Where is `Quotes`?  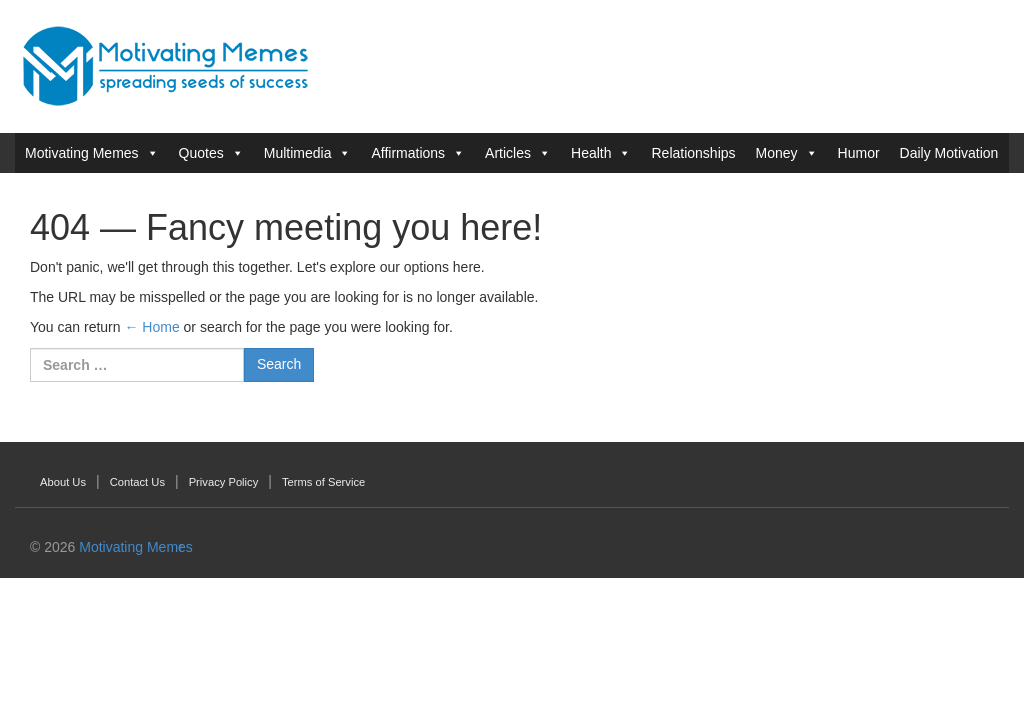 Quotes is located at coordinates (201, 153).